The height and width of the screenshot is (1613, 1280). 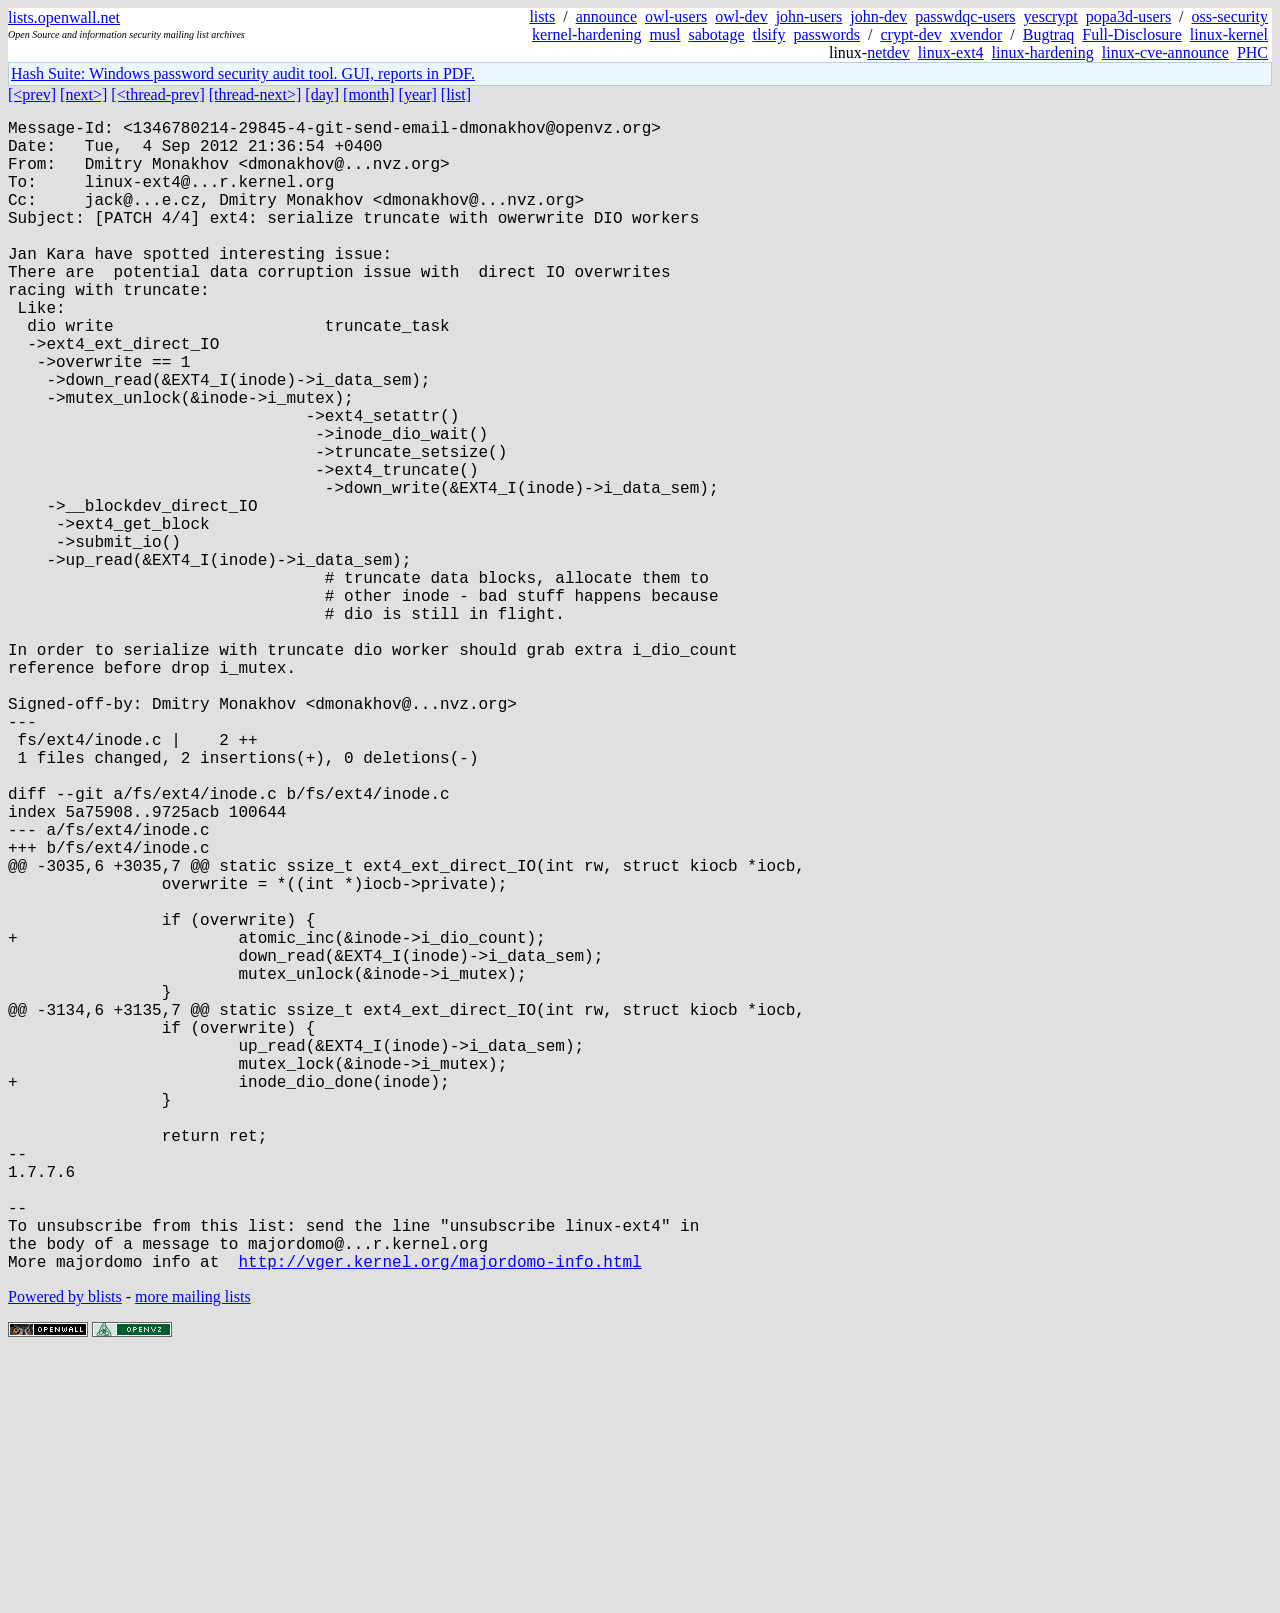 I want to click on Hash Suite: Windows password security audit tool. GUI, reports in PDF., so click(x=243, y=73).